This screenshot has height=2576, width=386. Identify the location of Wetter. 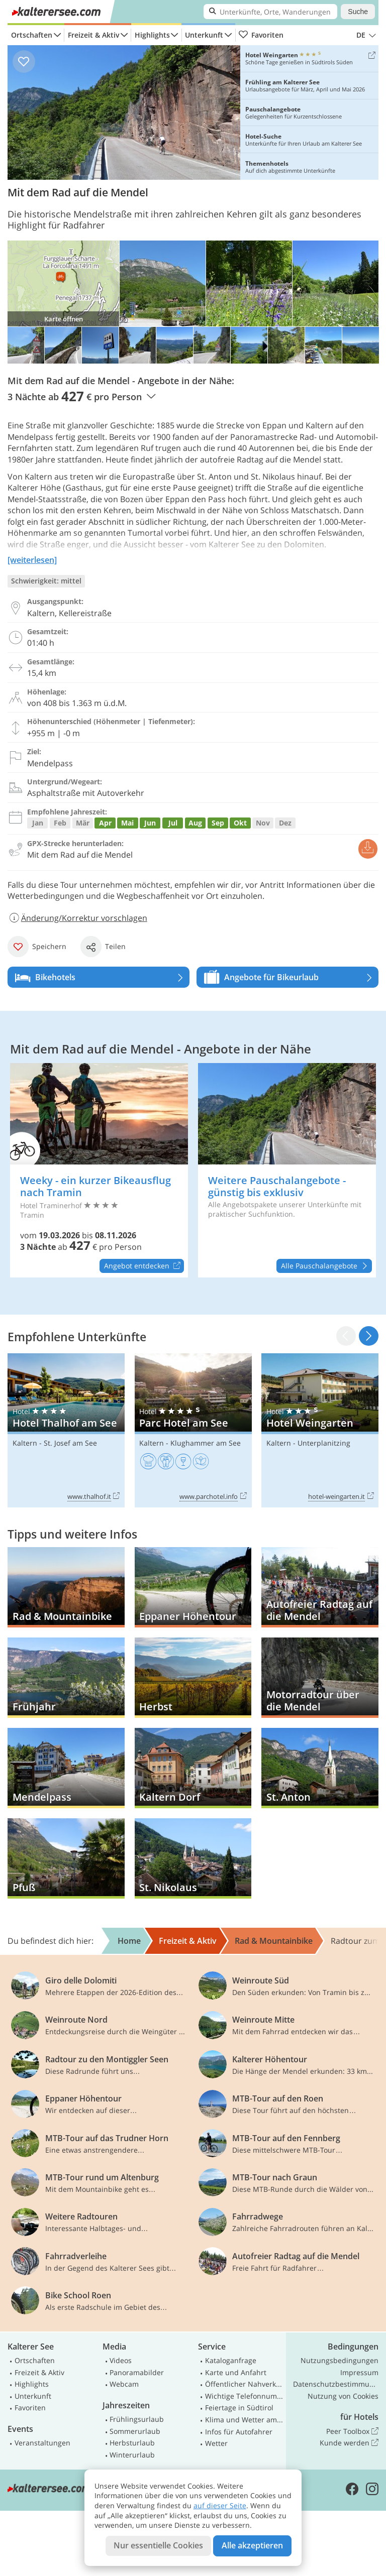
(216, 2443).